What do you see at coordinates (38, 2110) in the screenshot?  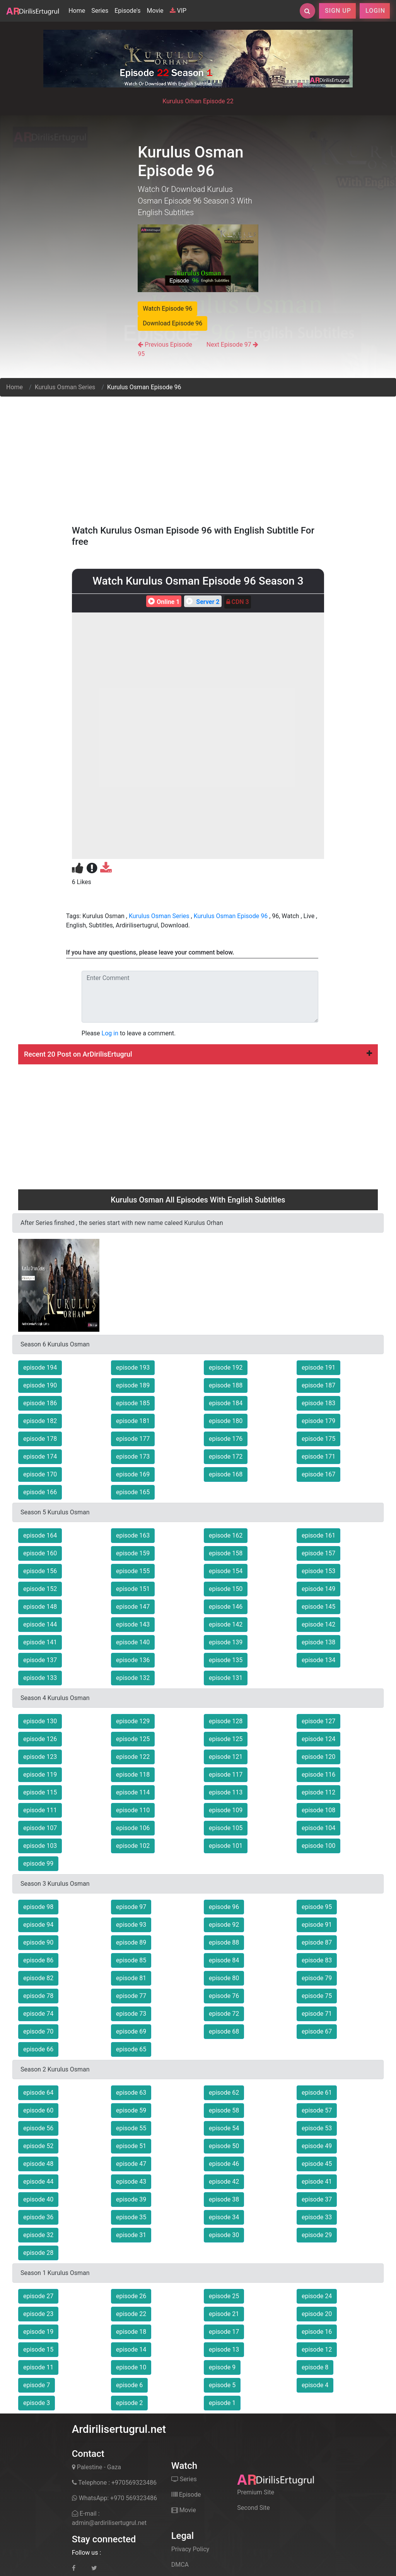 I see `episode 60` at bounding box center [38, 2110].